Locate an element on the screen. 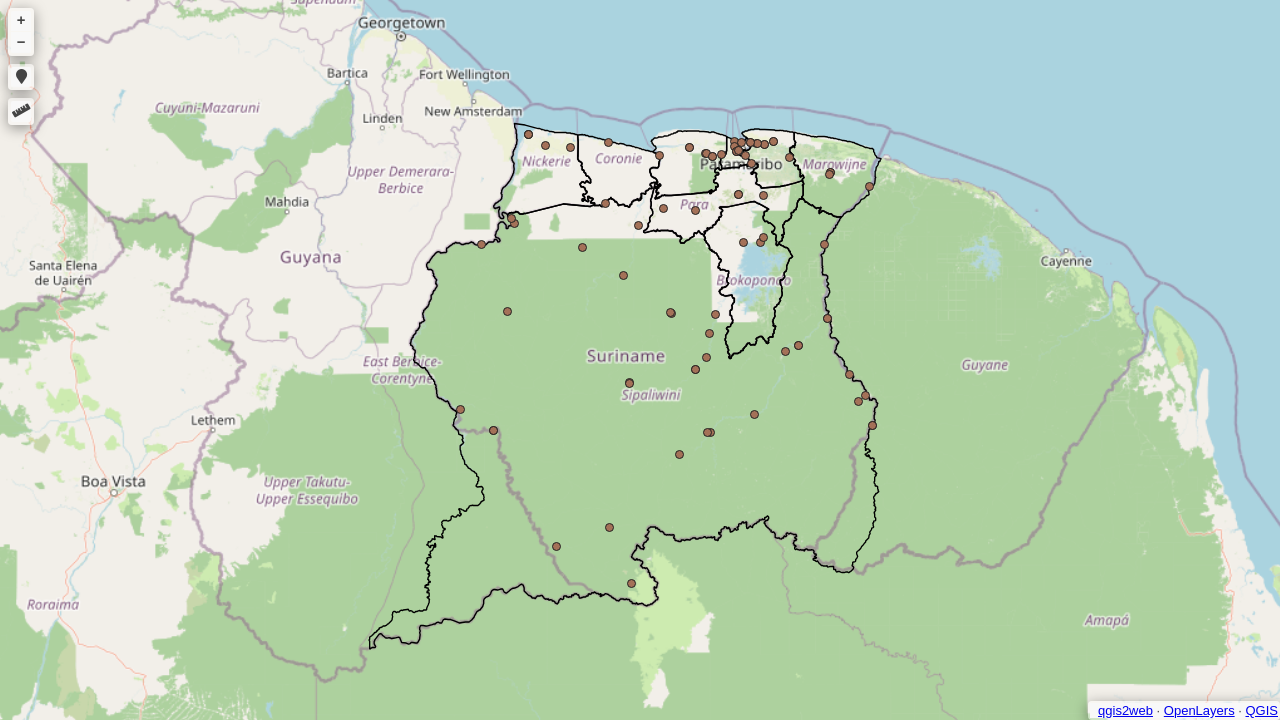 Image resolution: width=1280 pixels, height=720 pixels. QGIS is located at coordinates (1261, 710).